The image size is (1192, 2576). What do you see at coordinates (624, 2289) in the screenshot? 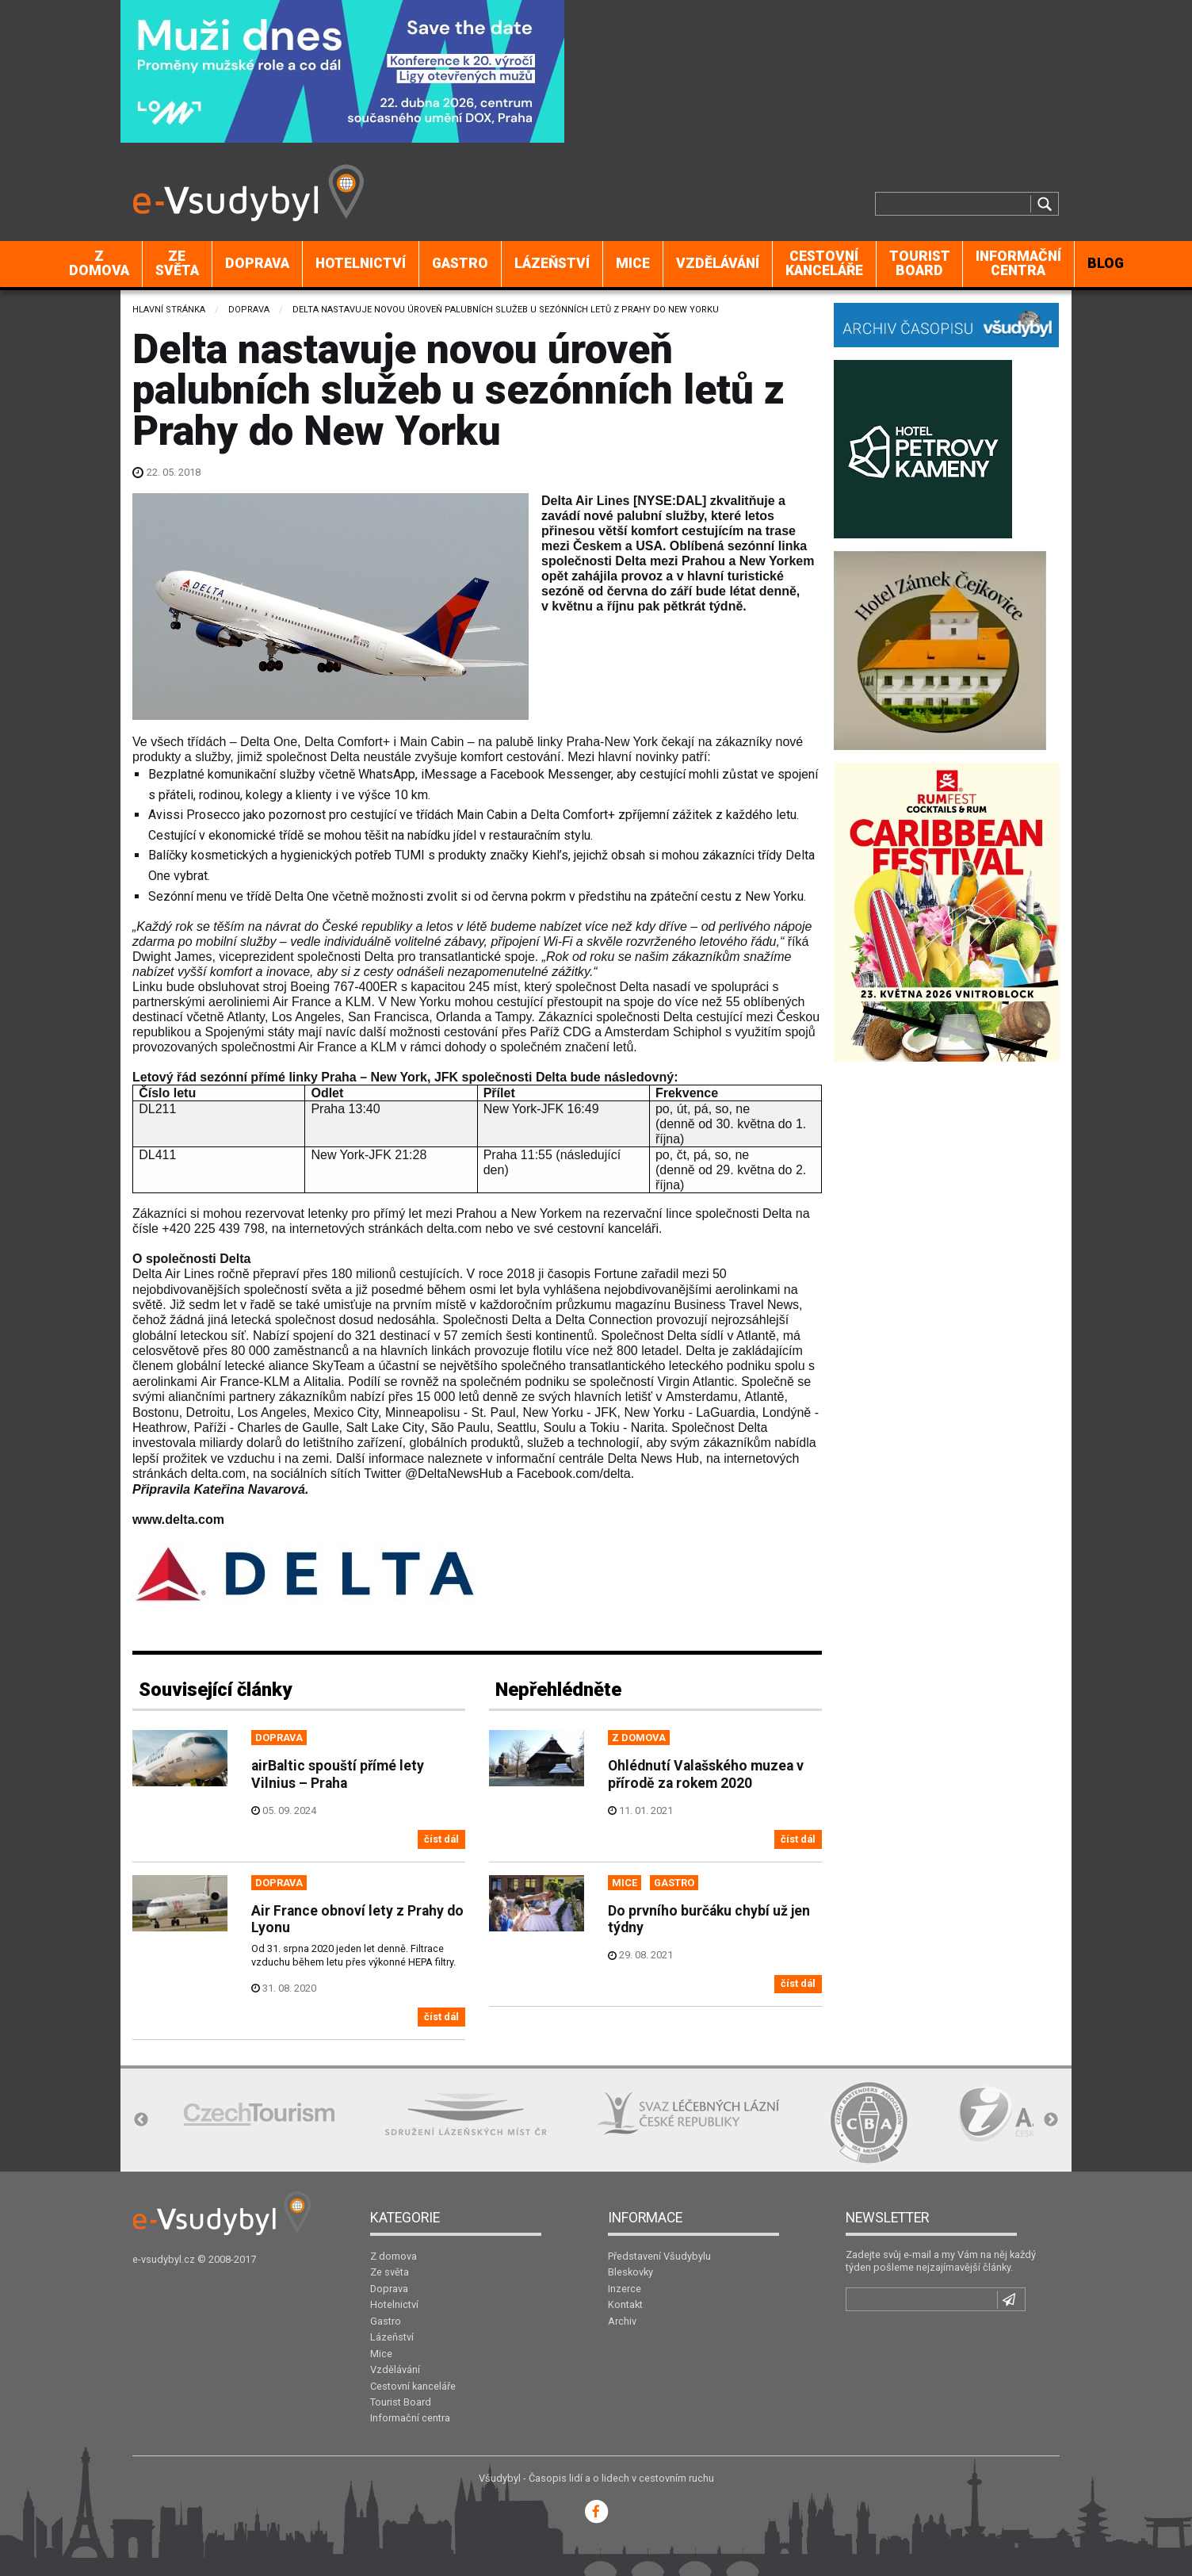
I see `Inzerce` at bounding box center [624, 2289].